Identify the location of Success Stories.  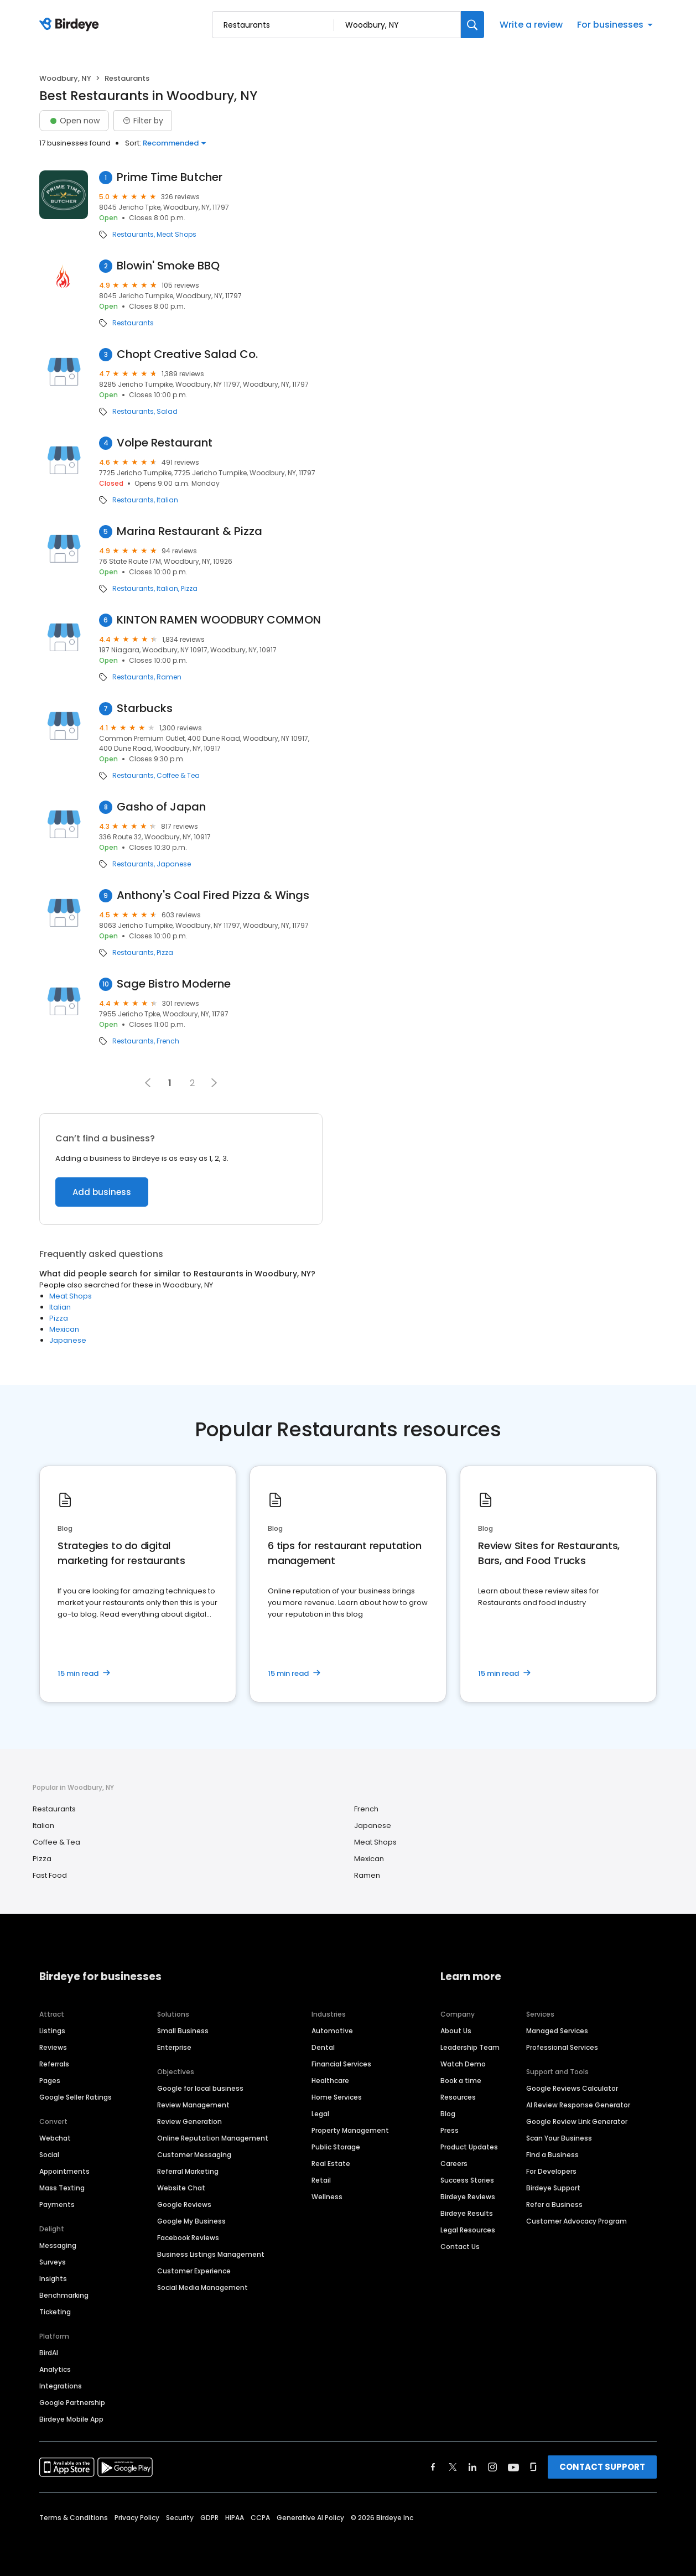
(467, 2180).